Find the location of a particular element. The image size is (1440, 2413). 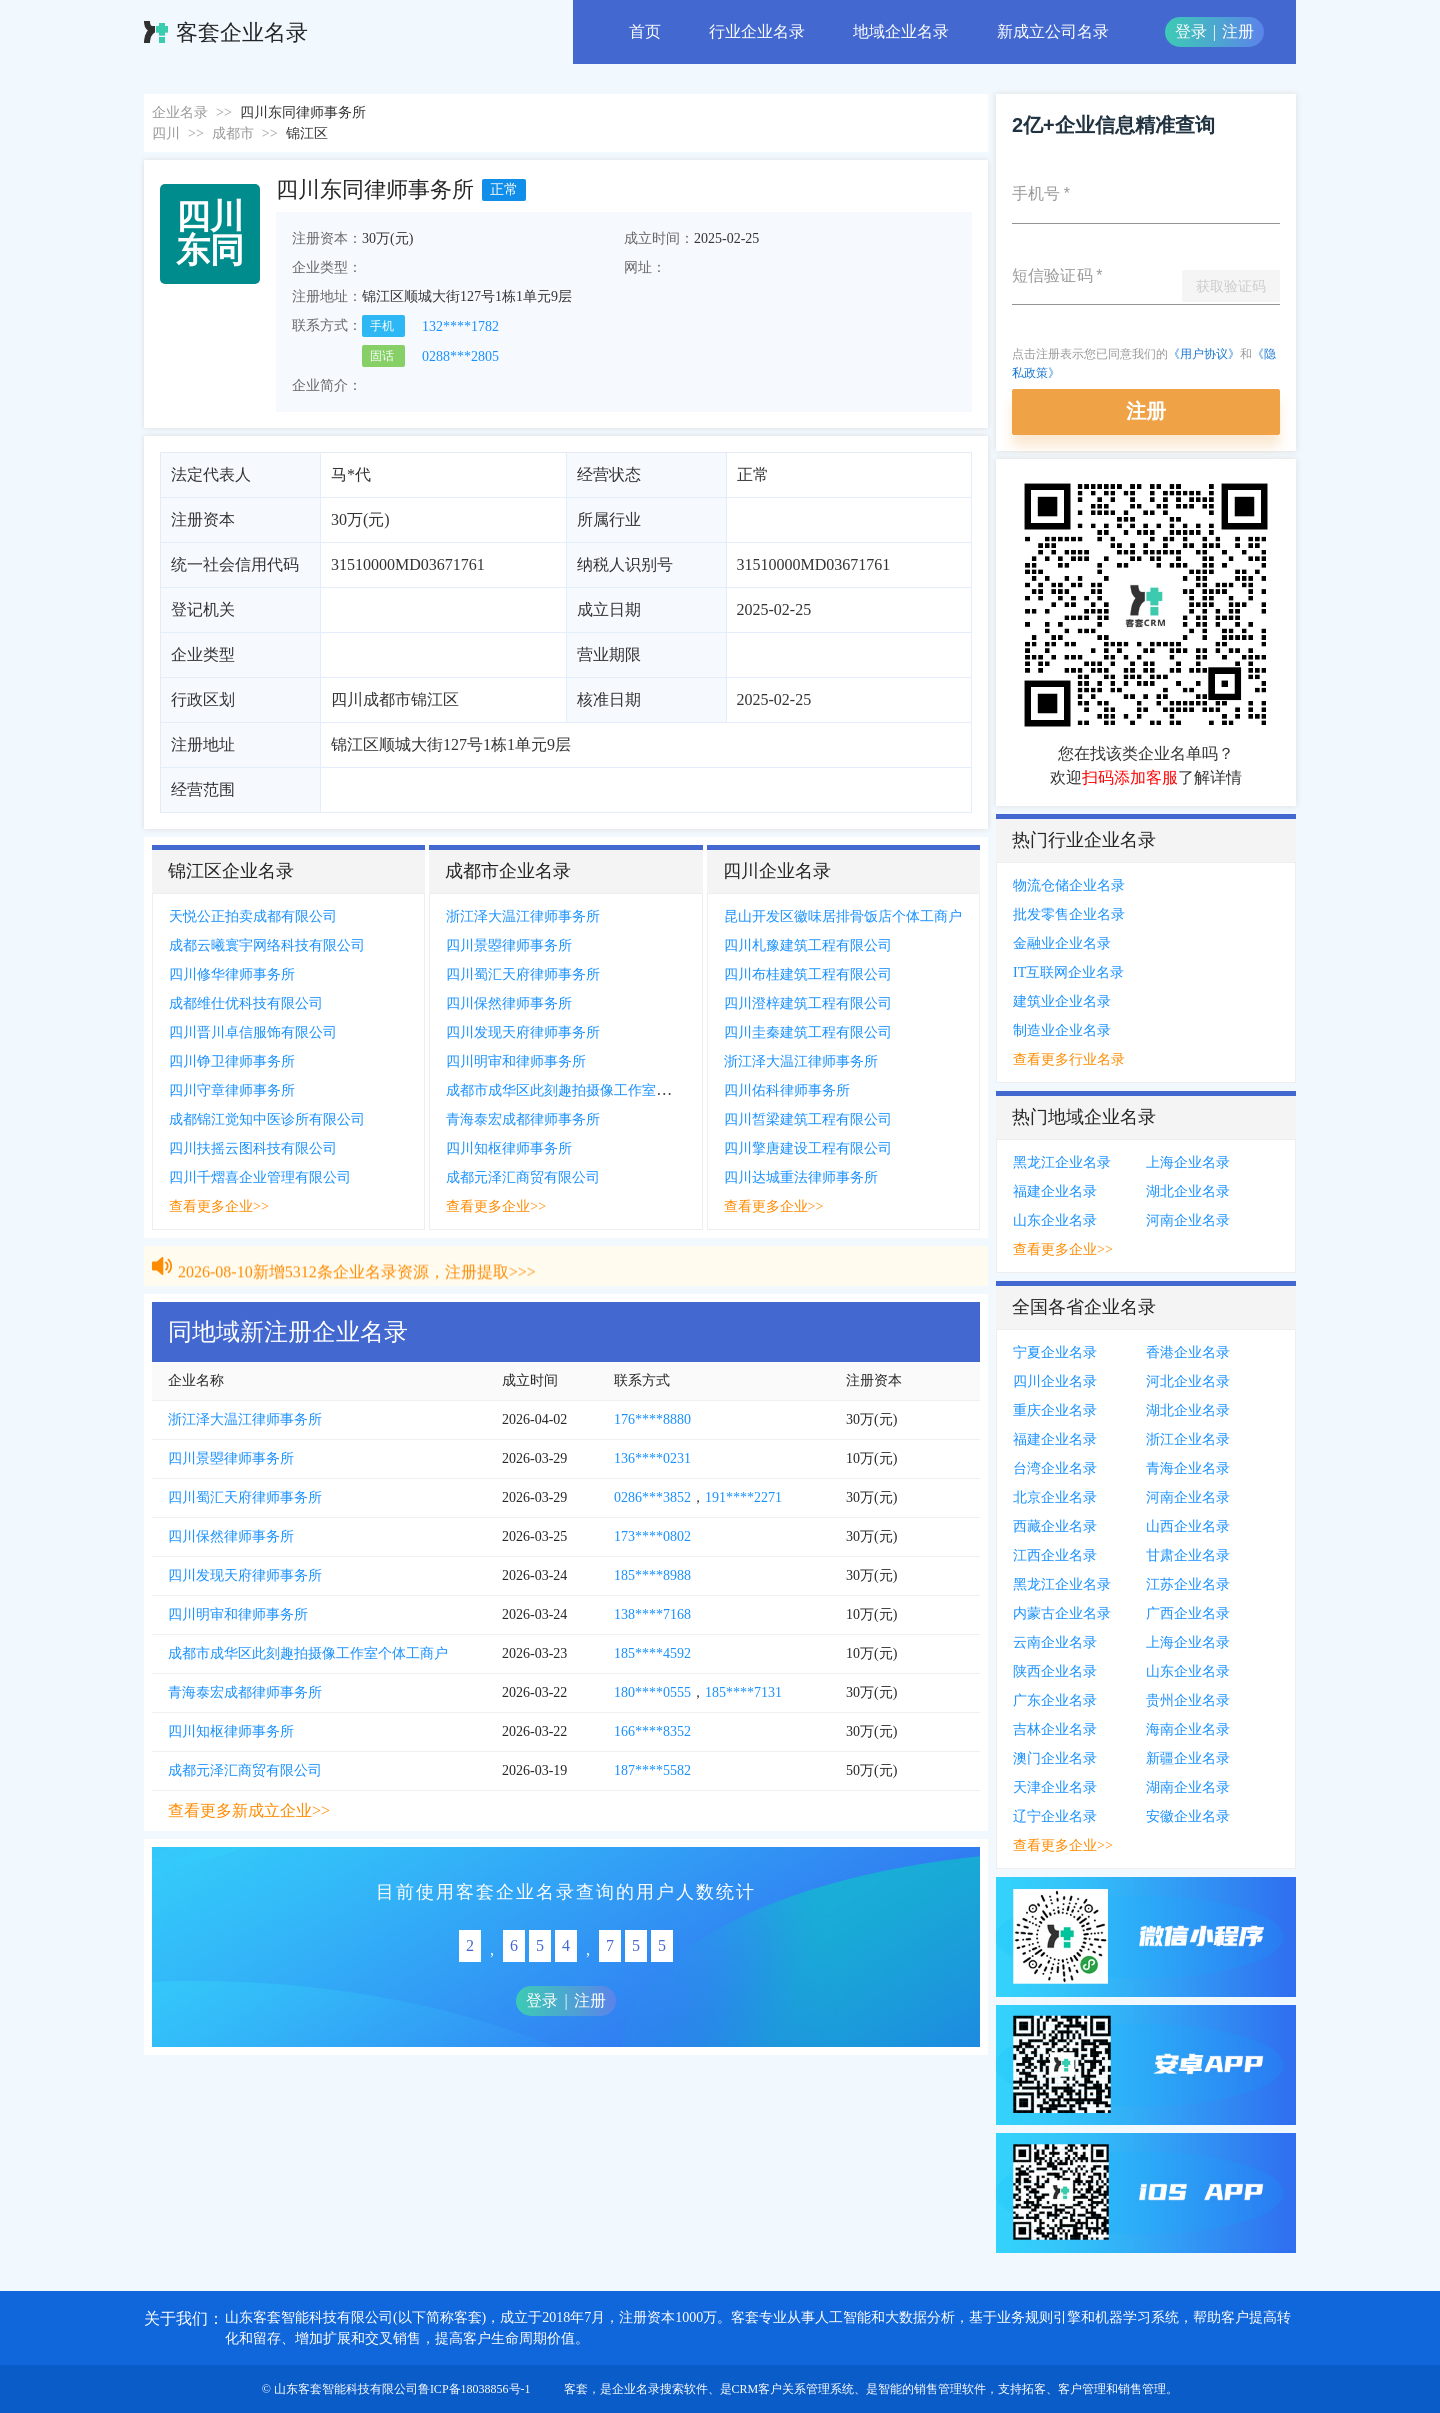

上海企业名录 is located at coordinates (1188, 1162).